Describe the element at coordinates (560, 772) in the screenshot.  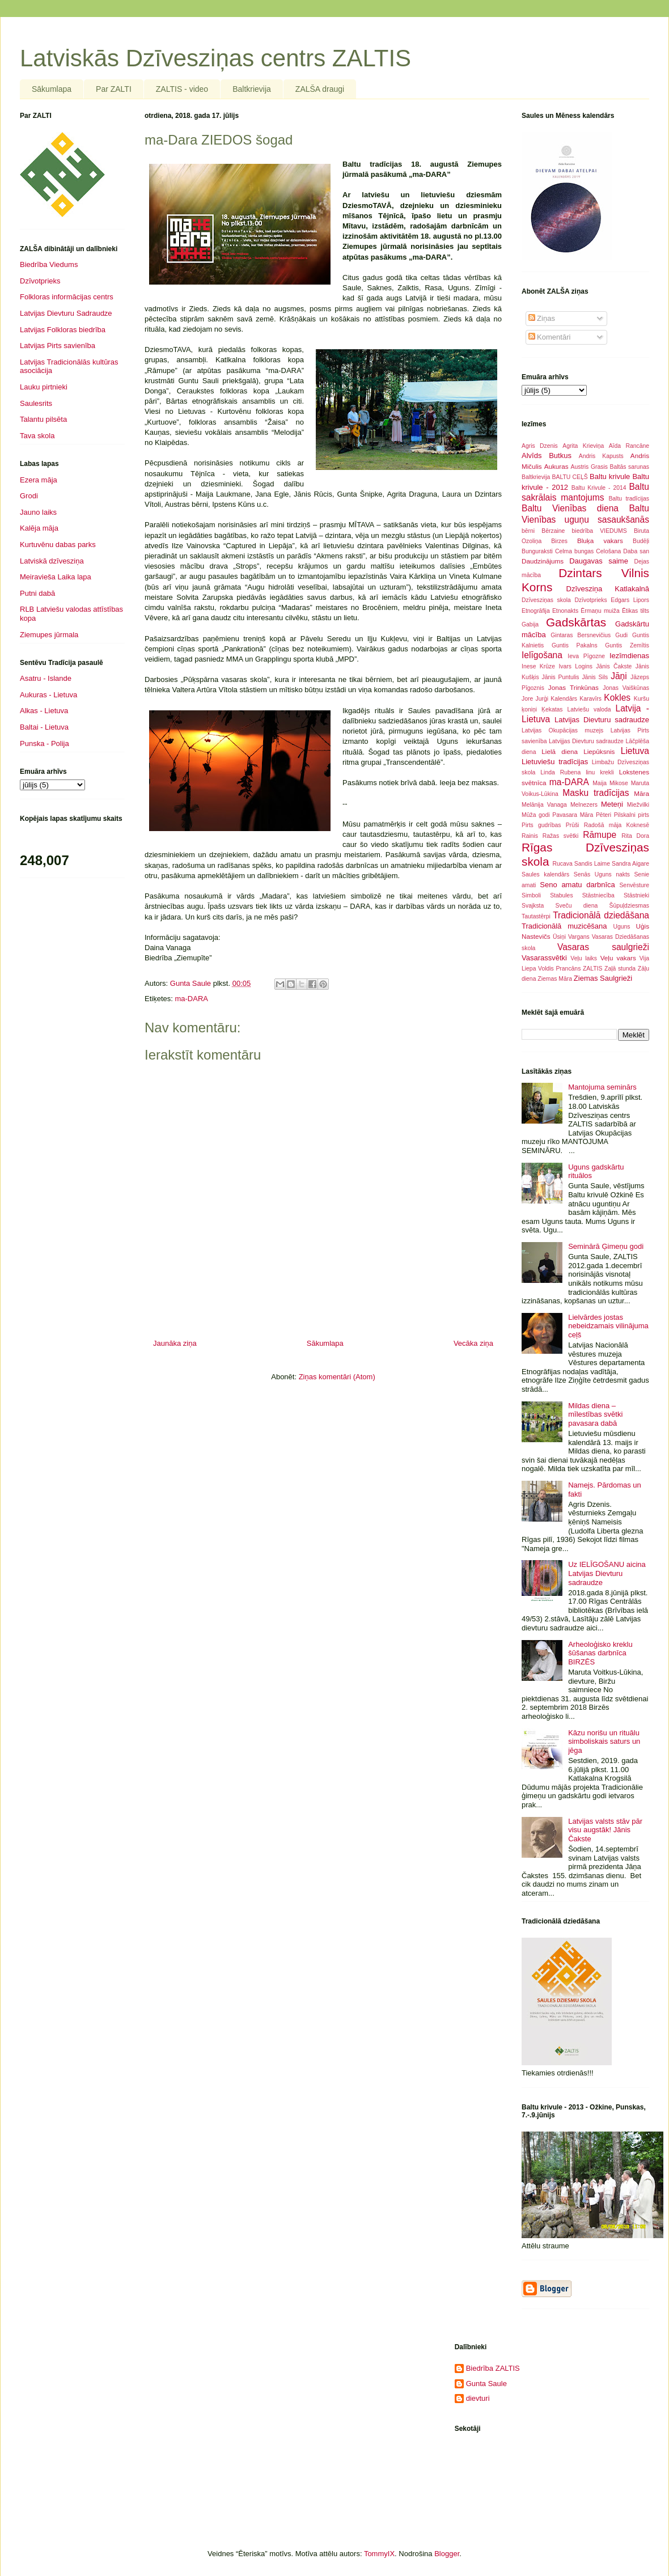
I see `Linda Rubena` at that location.